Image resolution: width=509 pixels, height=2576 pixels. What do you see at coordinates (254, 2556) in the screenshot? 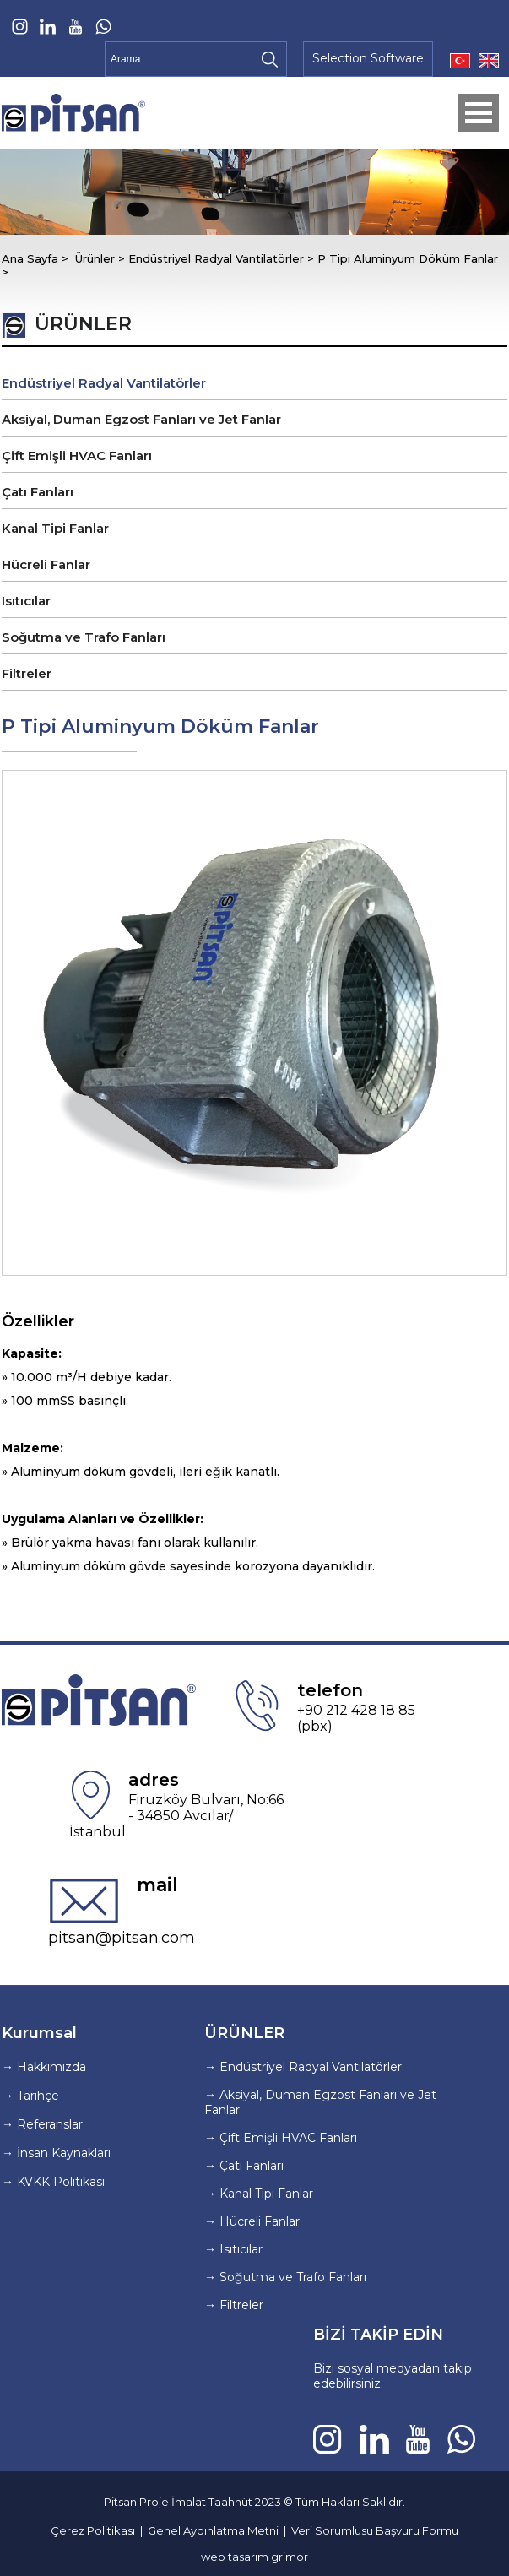
I see `web tasarım grimor` at bounding box center [254, 2556].